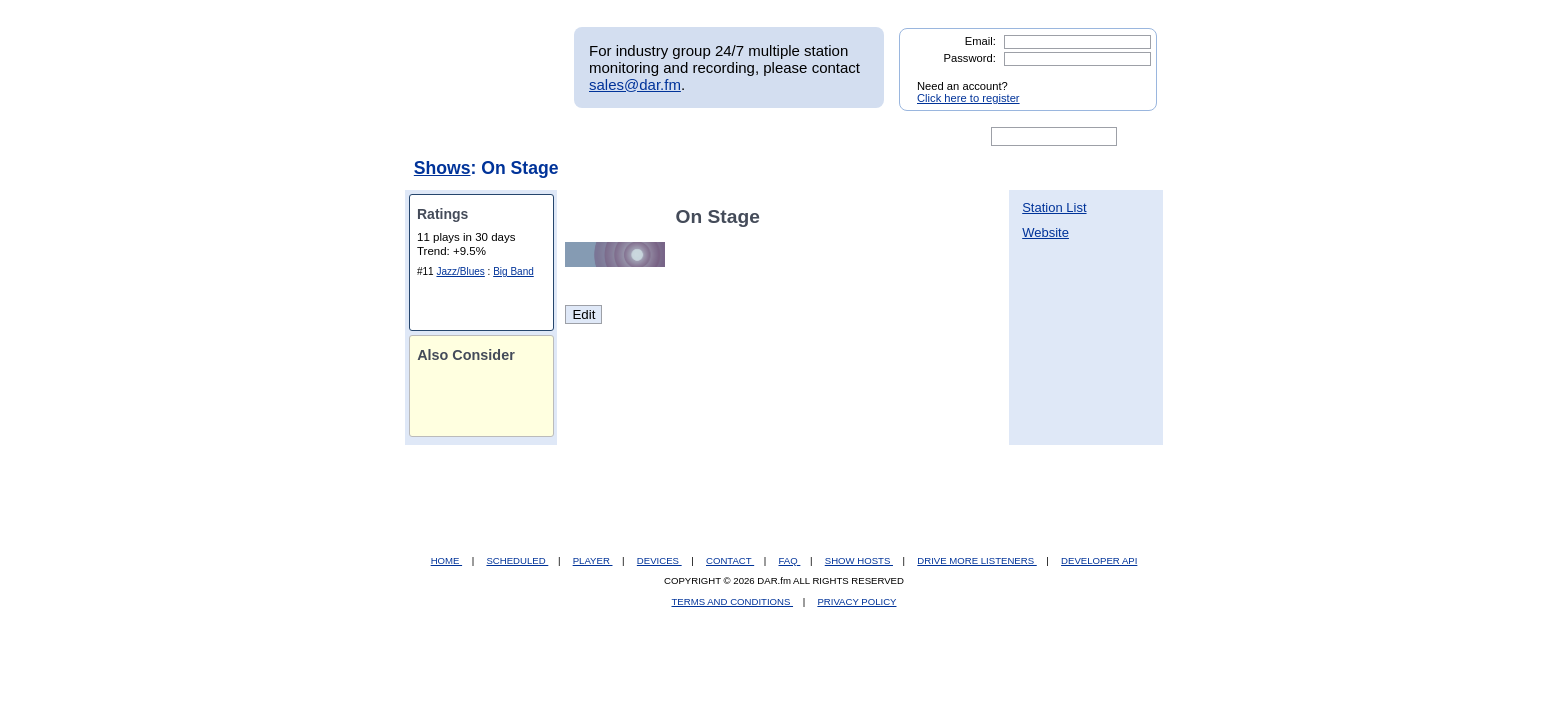 The height and width of the screenshot is (720, 1568). What do you see at coordinates (1045, 232) in the screenshot?
I see `Website` at bounding box center [1045, 232].